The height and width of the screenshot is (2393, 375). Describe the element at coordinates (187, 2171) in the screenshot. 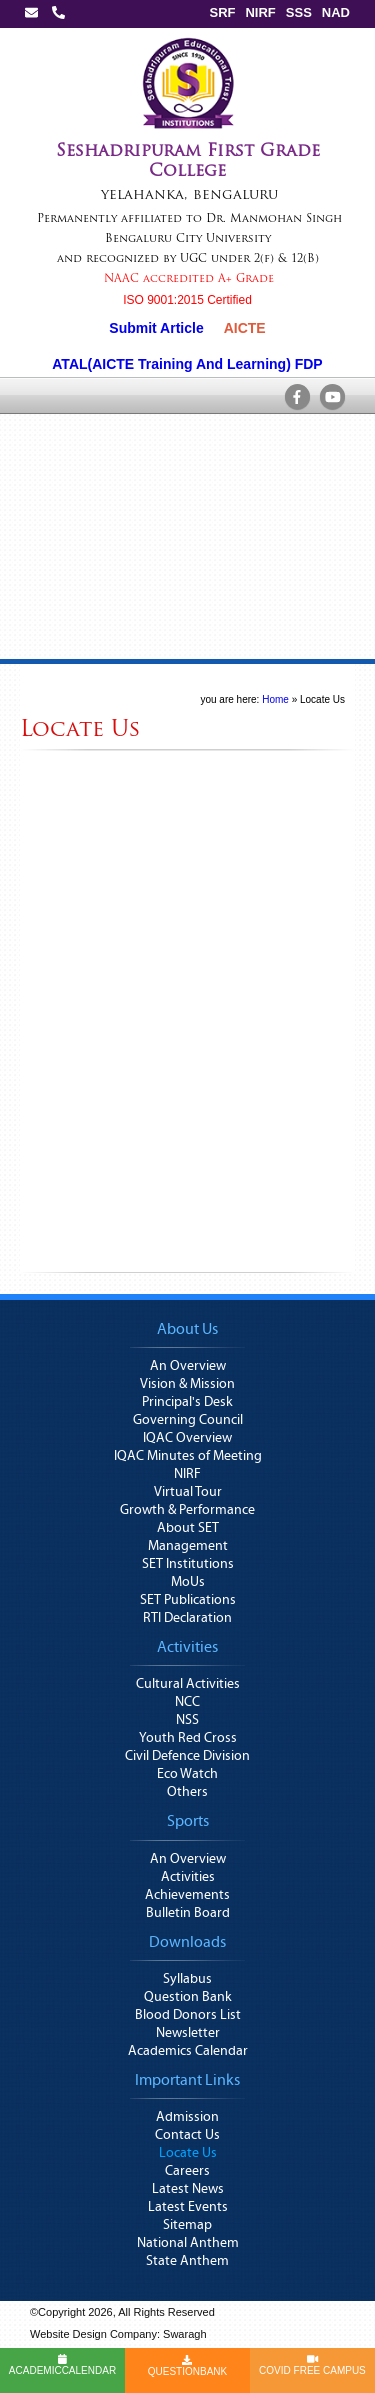

I see `Careers` at that location.